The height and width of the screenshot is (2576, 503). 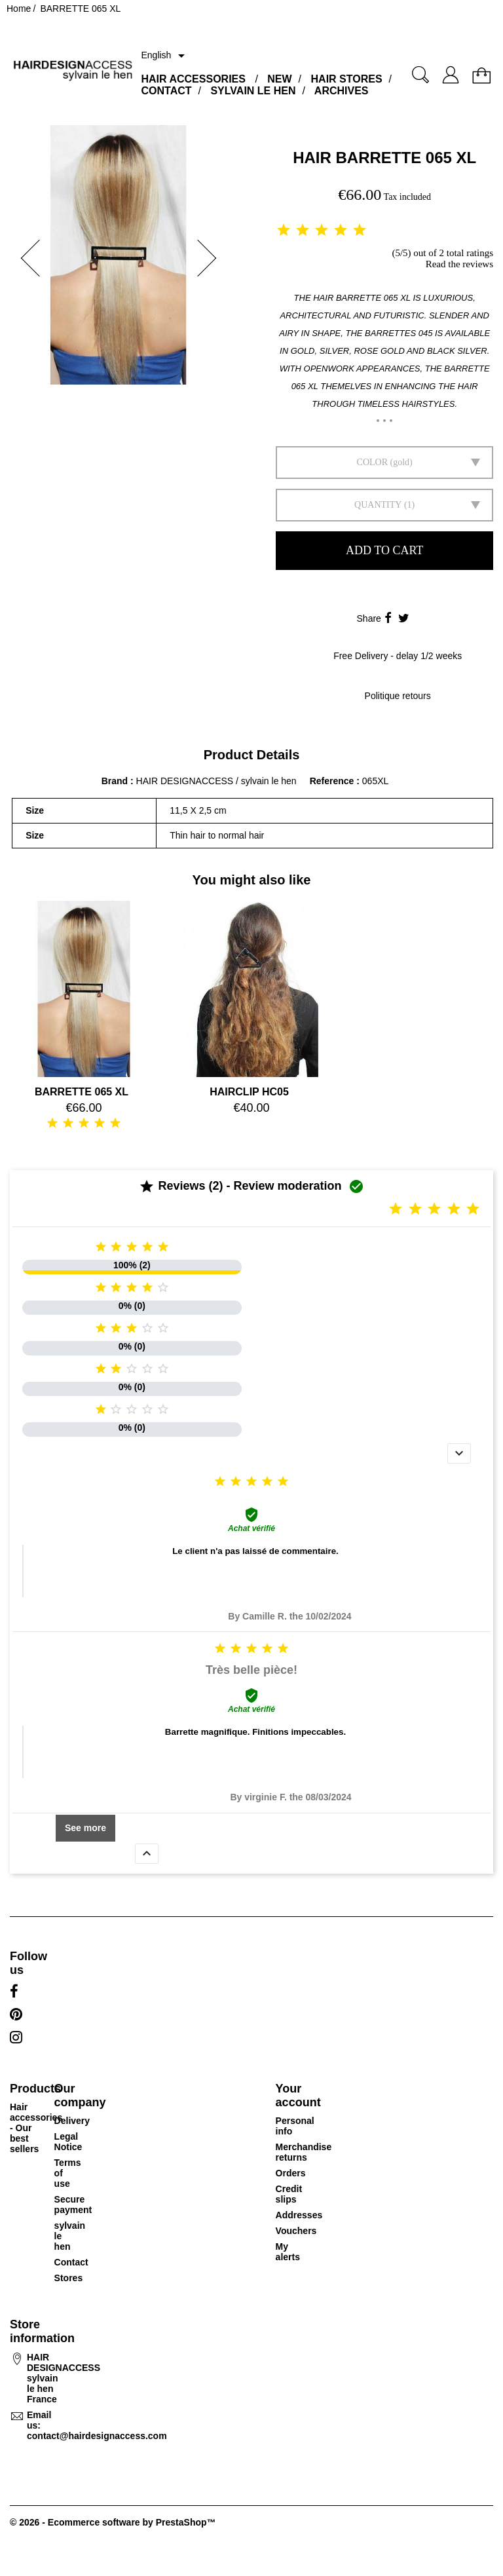 What do you see at coordinates (26, 258) in the screenshot?
I see `[button]` at bounding box center [26, 258].